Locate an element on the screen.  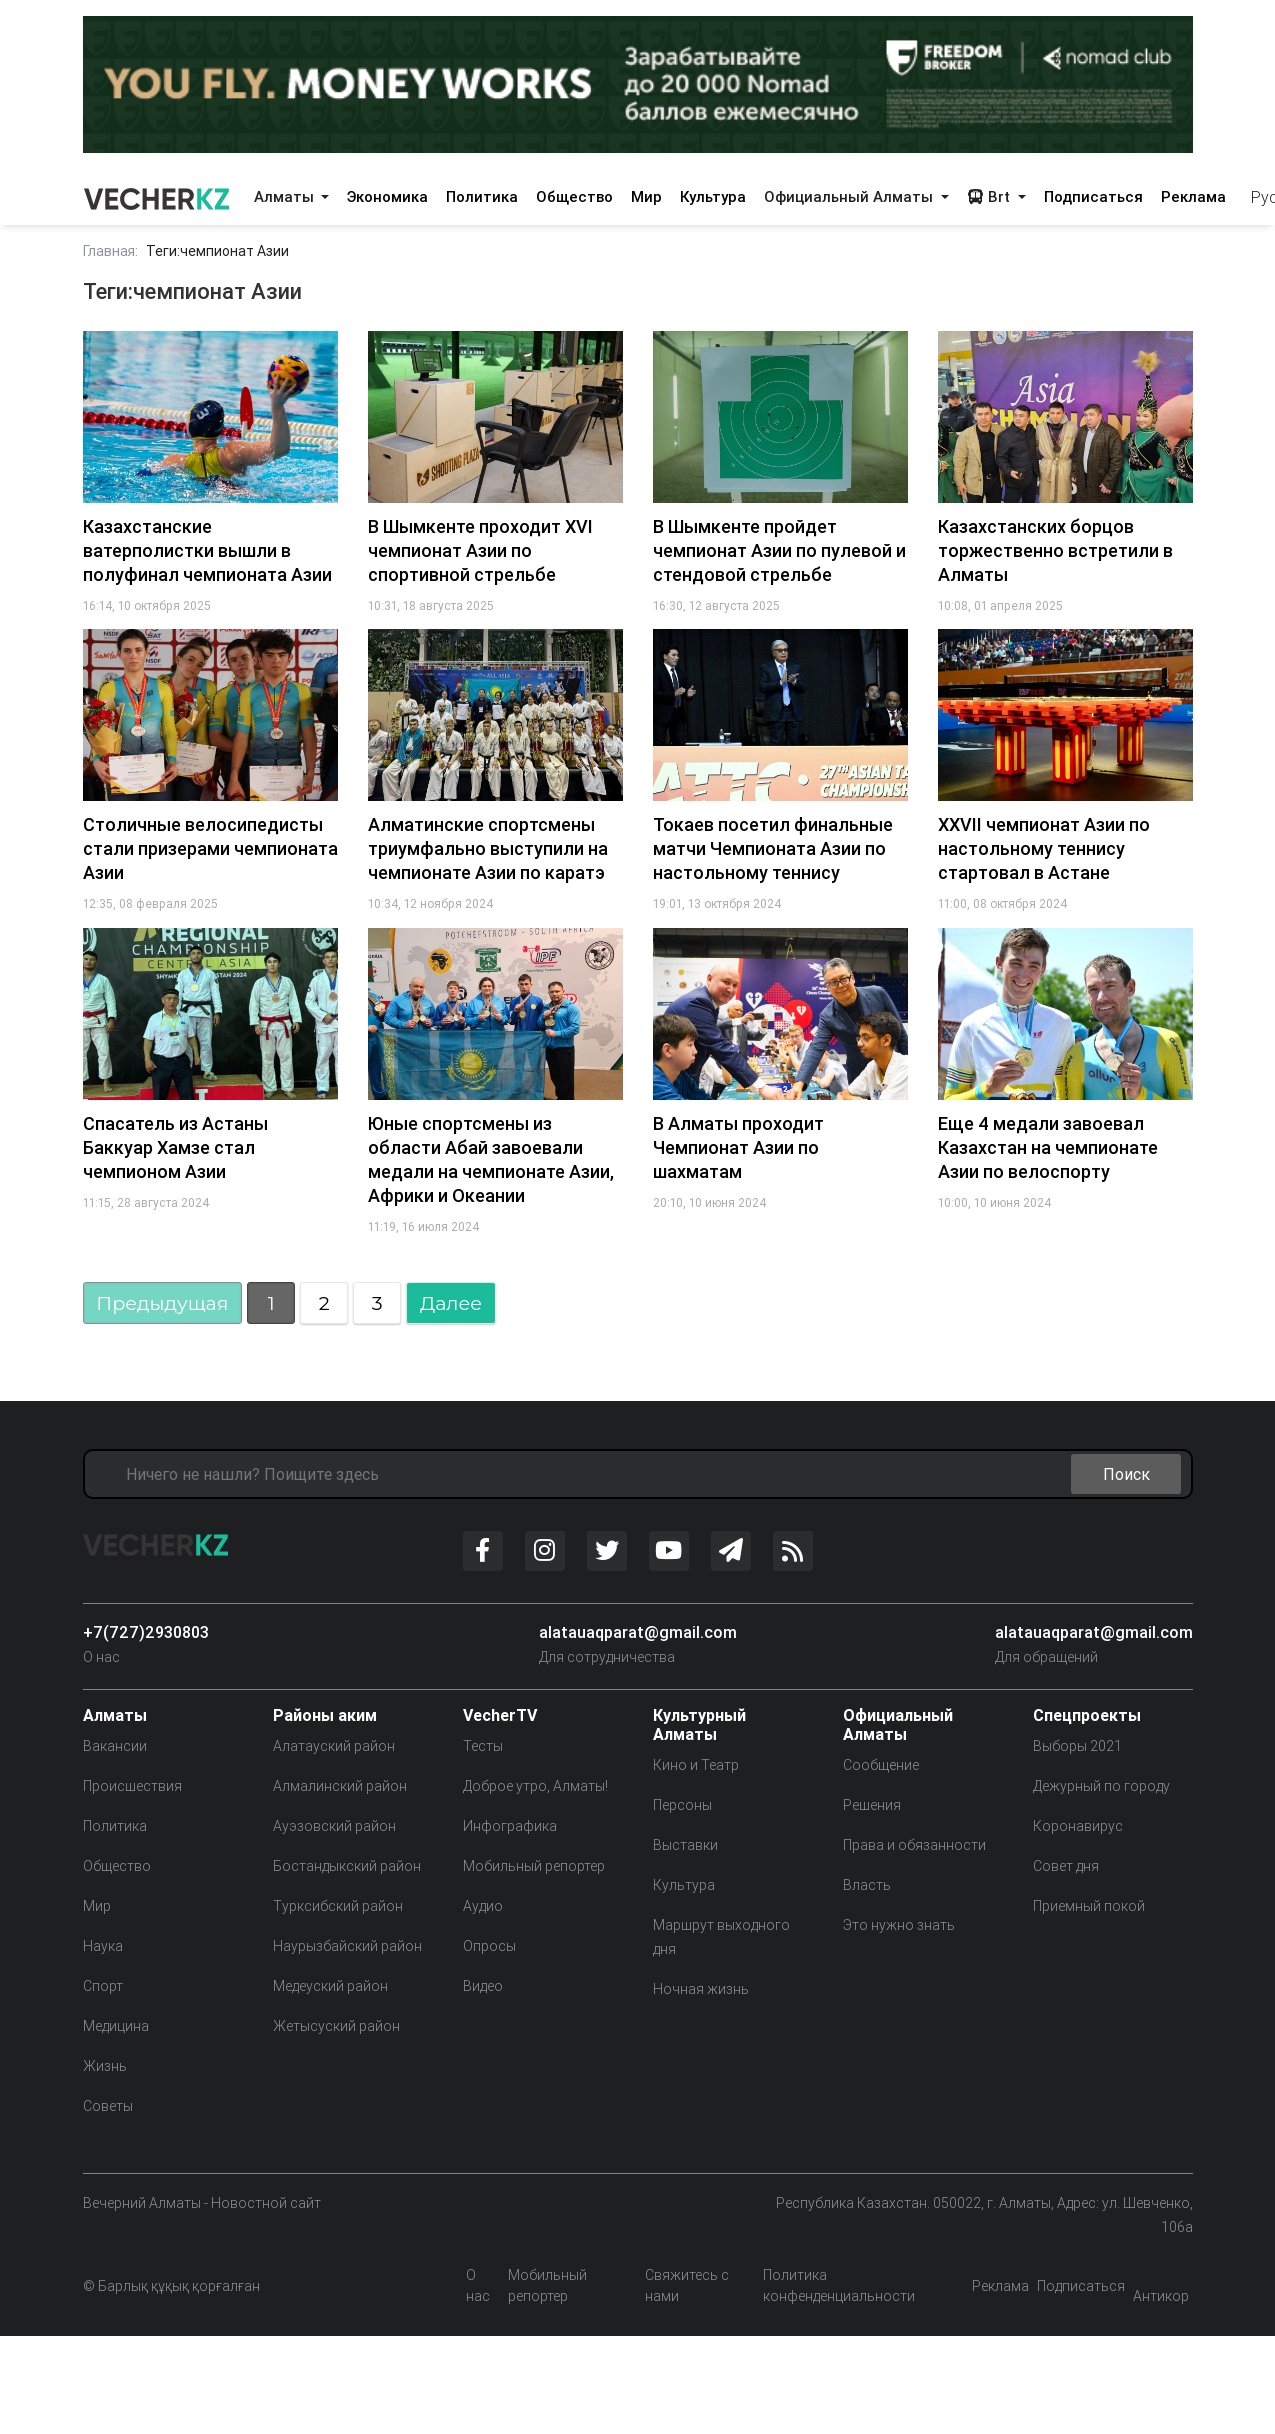
Brt is located at coordinates (990, 196).